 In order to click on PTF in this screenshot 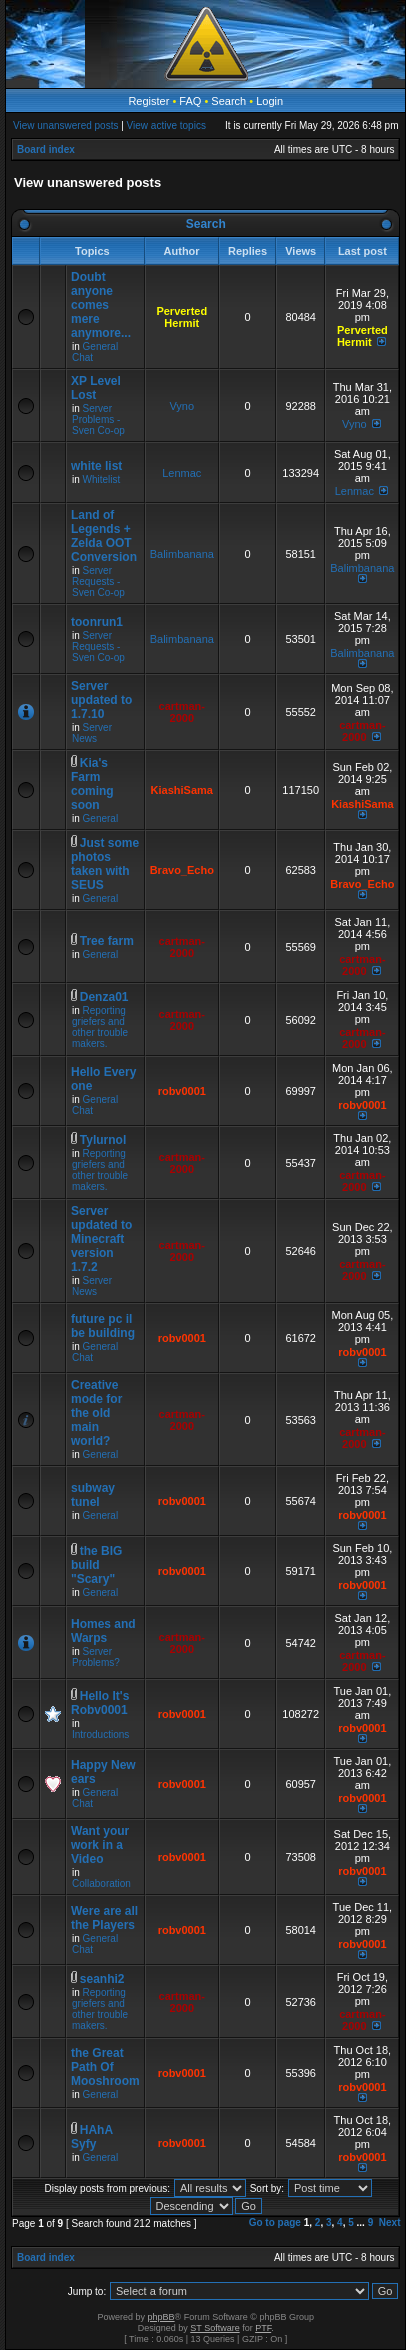, I will do `click(263, 2328)`.